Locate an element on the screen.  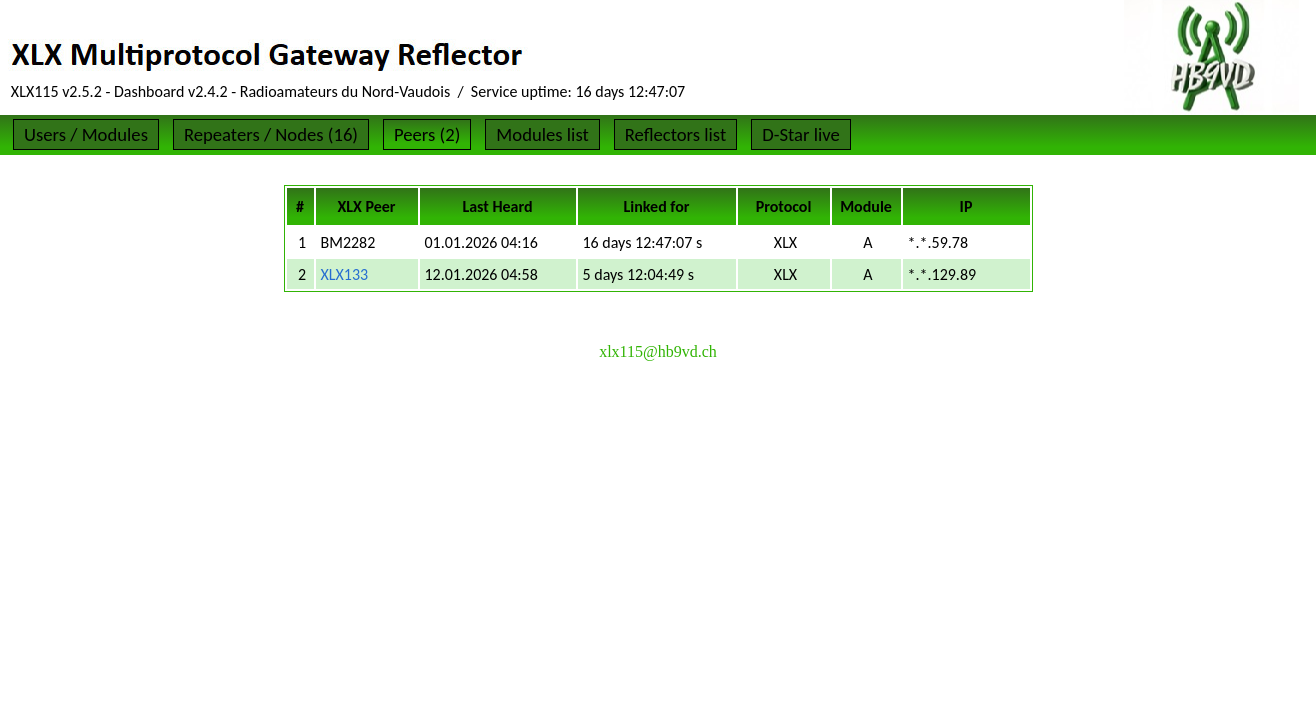
Reflectors list is located at coordinates (675, 134).